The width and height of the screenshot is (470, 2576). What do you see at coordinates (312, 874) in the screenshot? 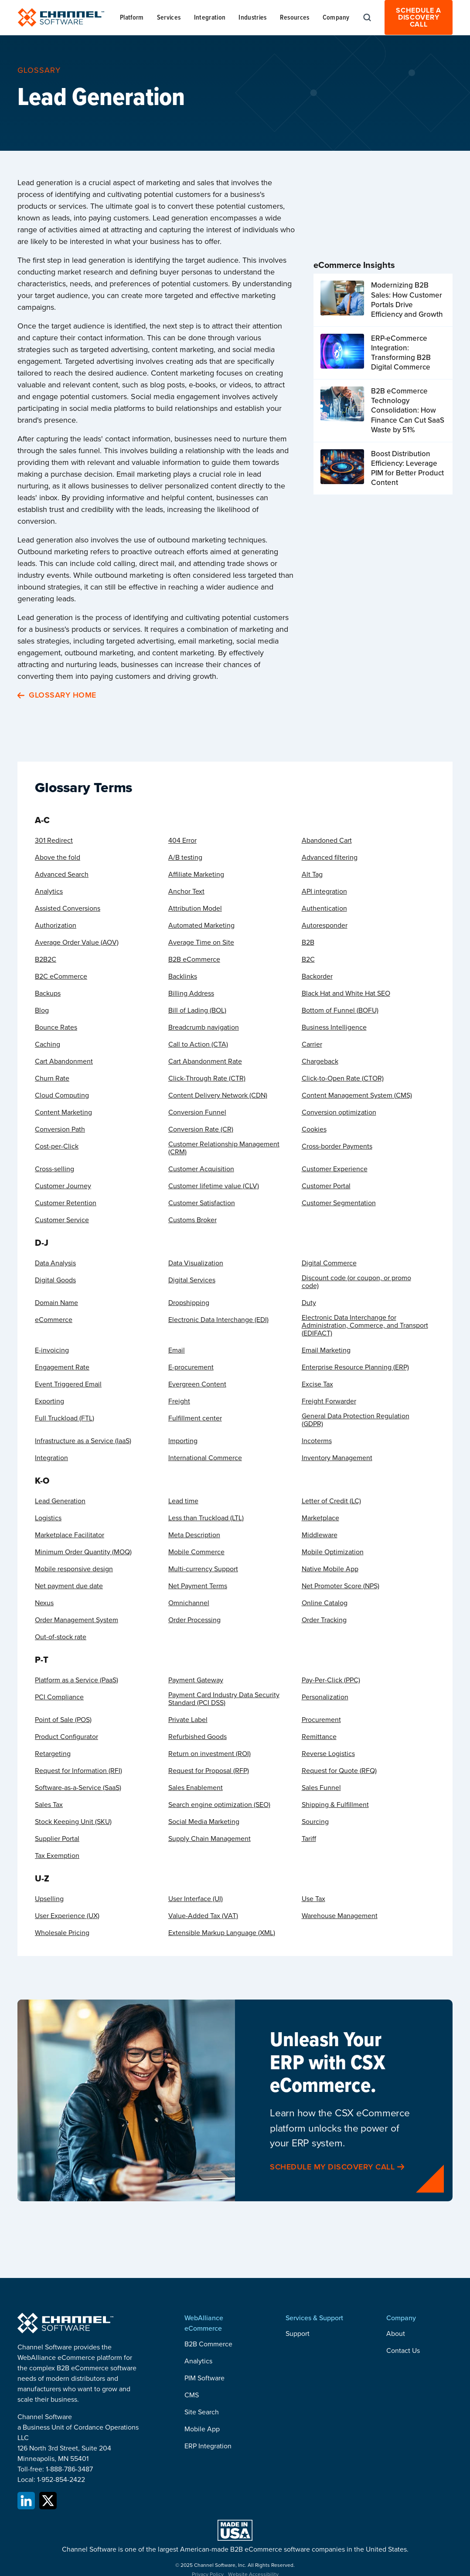
I see `Alt Tag` at bounding box center [312, 874].